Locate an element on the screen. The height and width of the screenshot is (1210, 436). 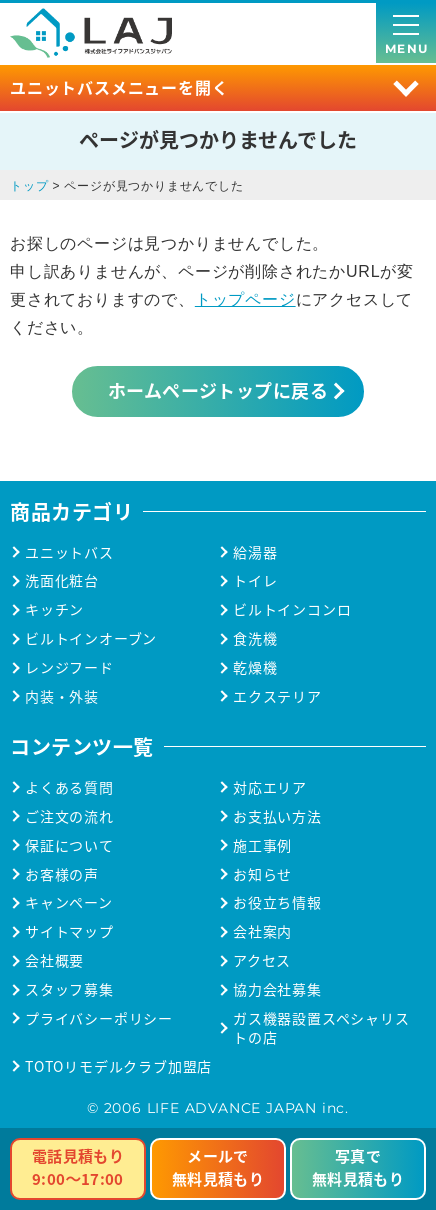
スタッフ募集 is located at coordinates (69, 989).